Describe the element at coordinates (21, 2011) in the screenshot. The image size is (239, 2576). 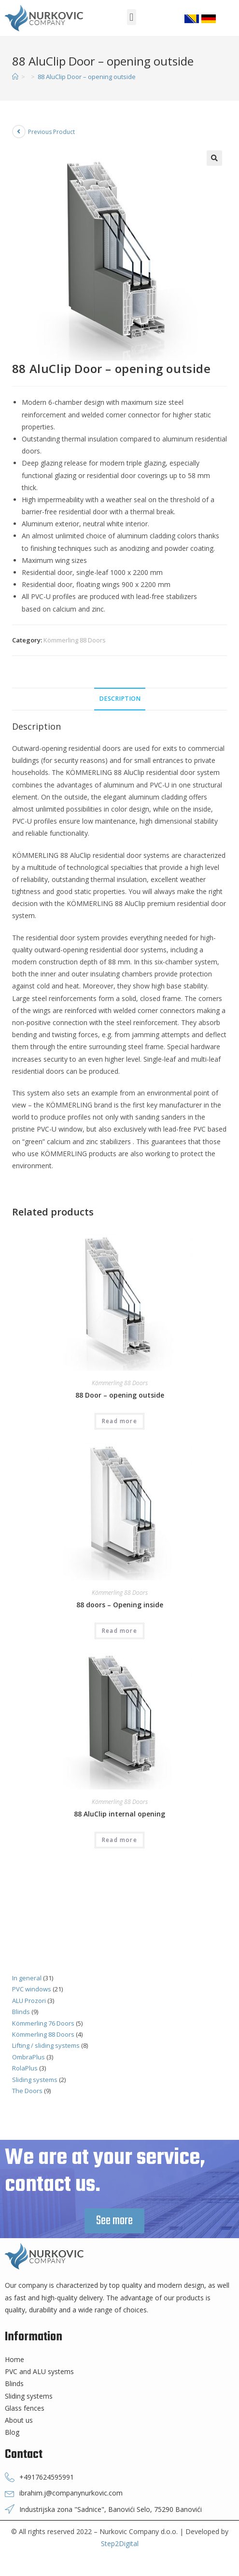
I see `Blinds` at that location.